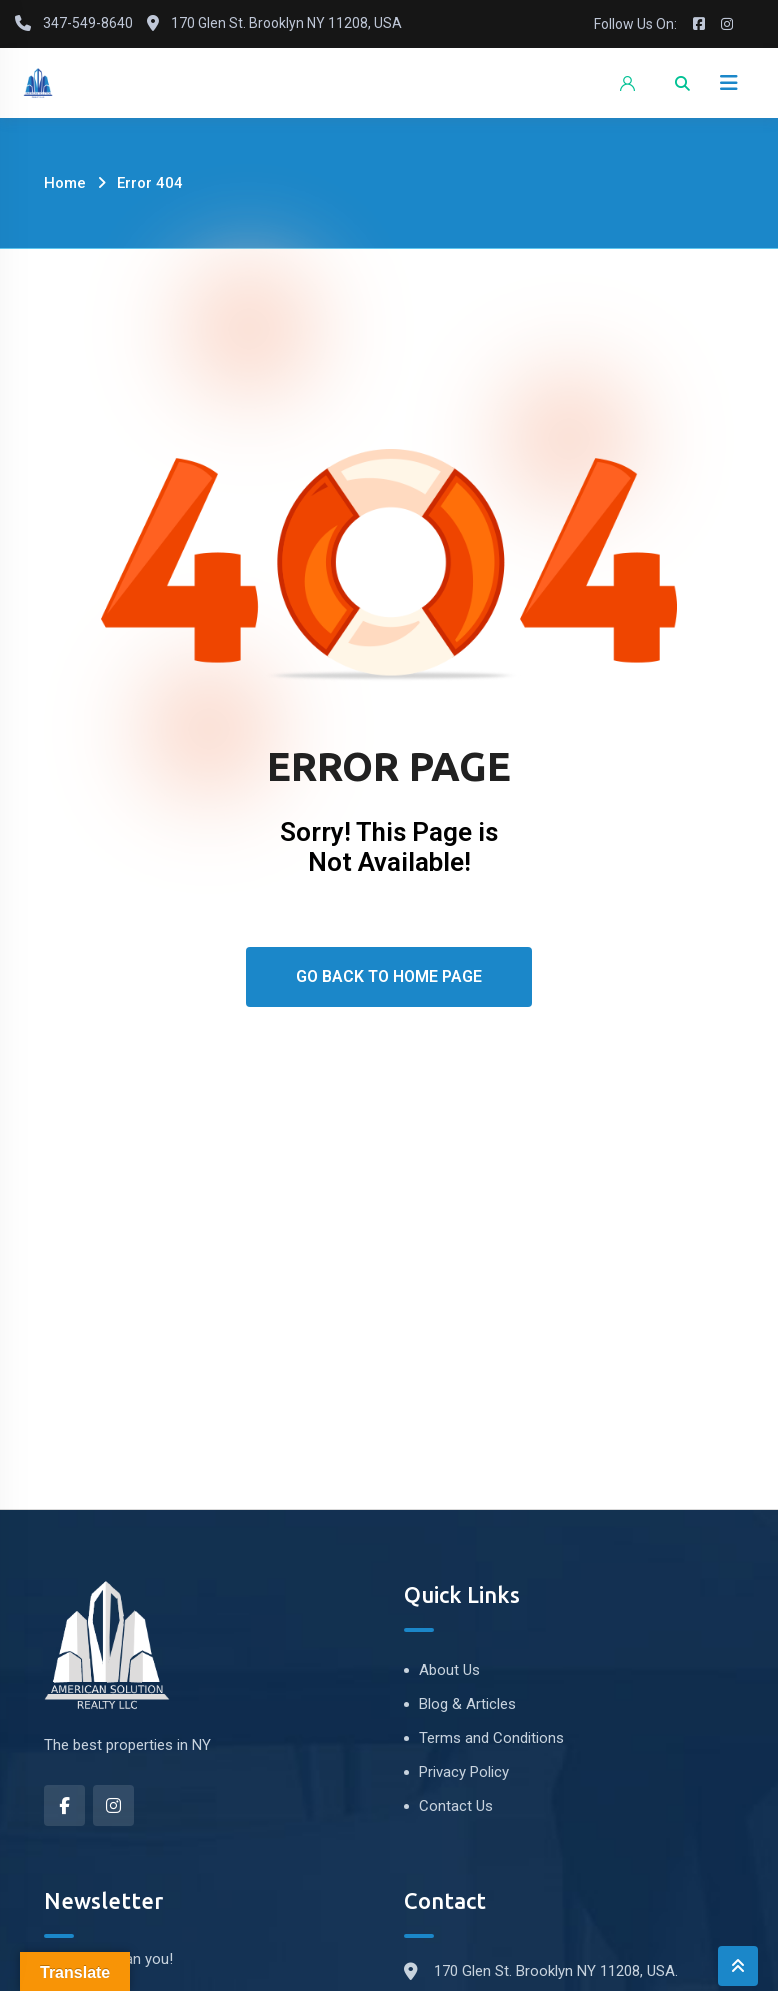  What do you see at coordinates (389, 976) in the screenshot?
I see `Go Back To Home Page` at bounding box center [389, 976].